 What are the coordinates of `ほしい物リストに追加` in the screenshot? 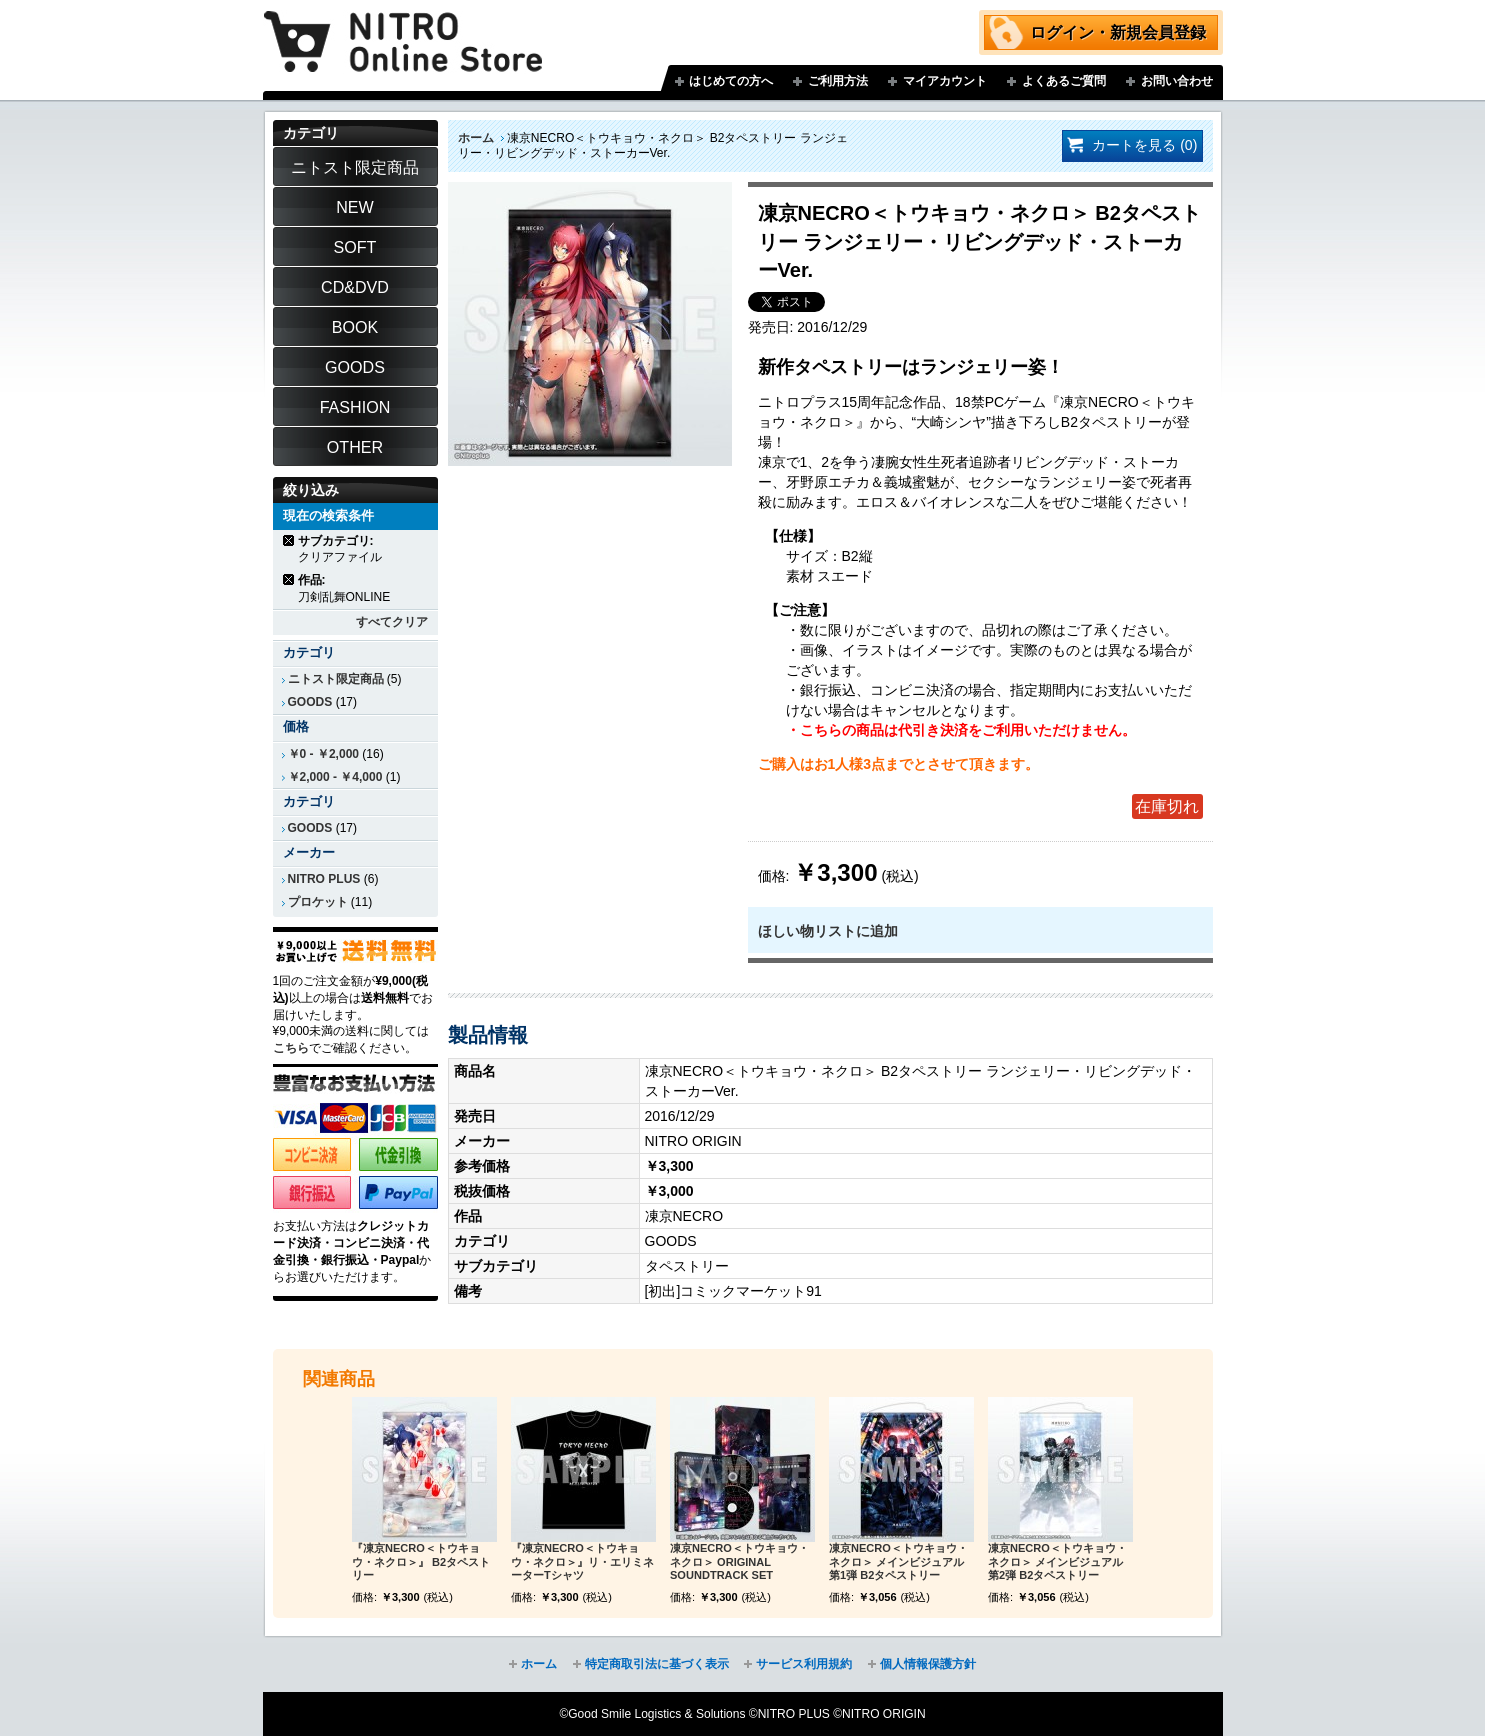 It's located at (828, 931).